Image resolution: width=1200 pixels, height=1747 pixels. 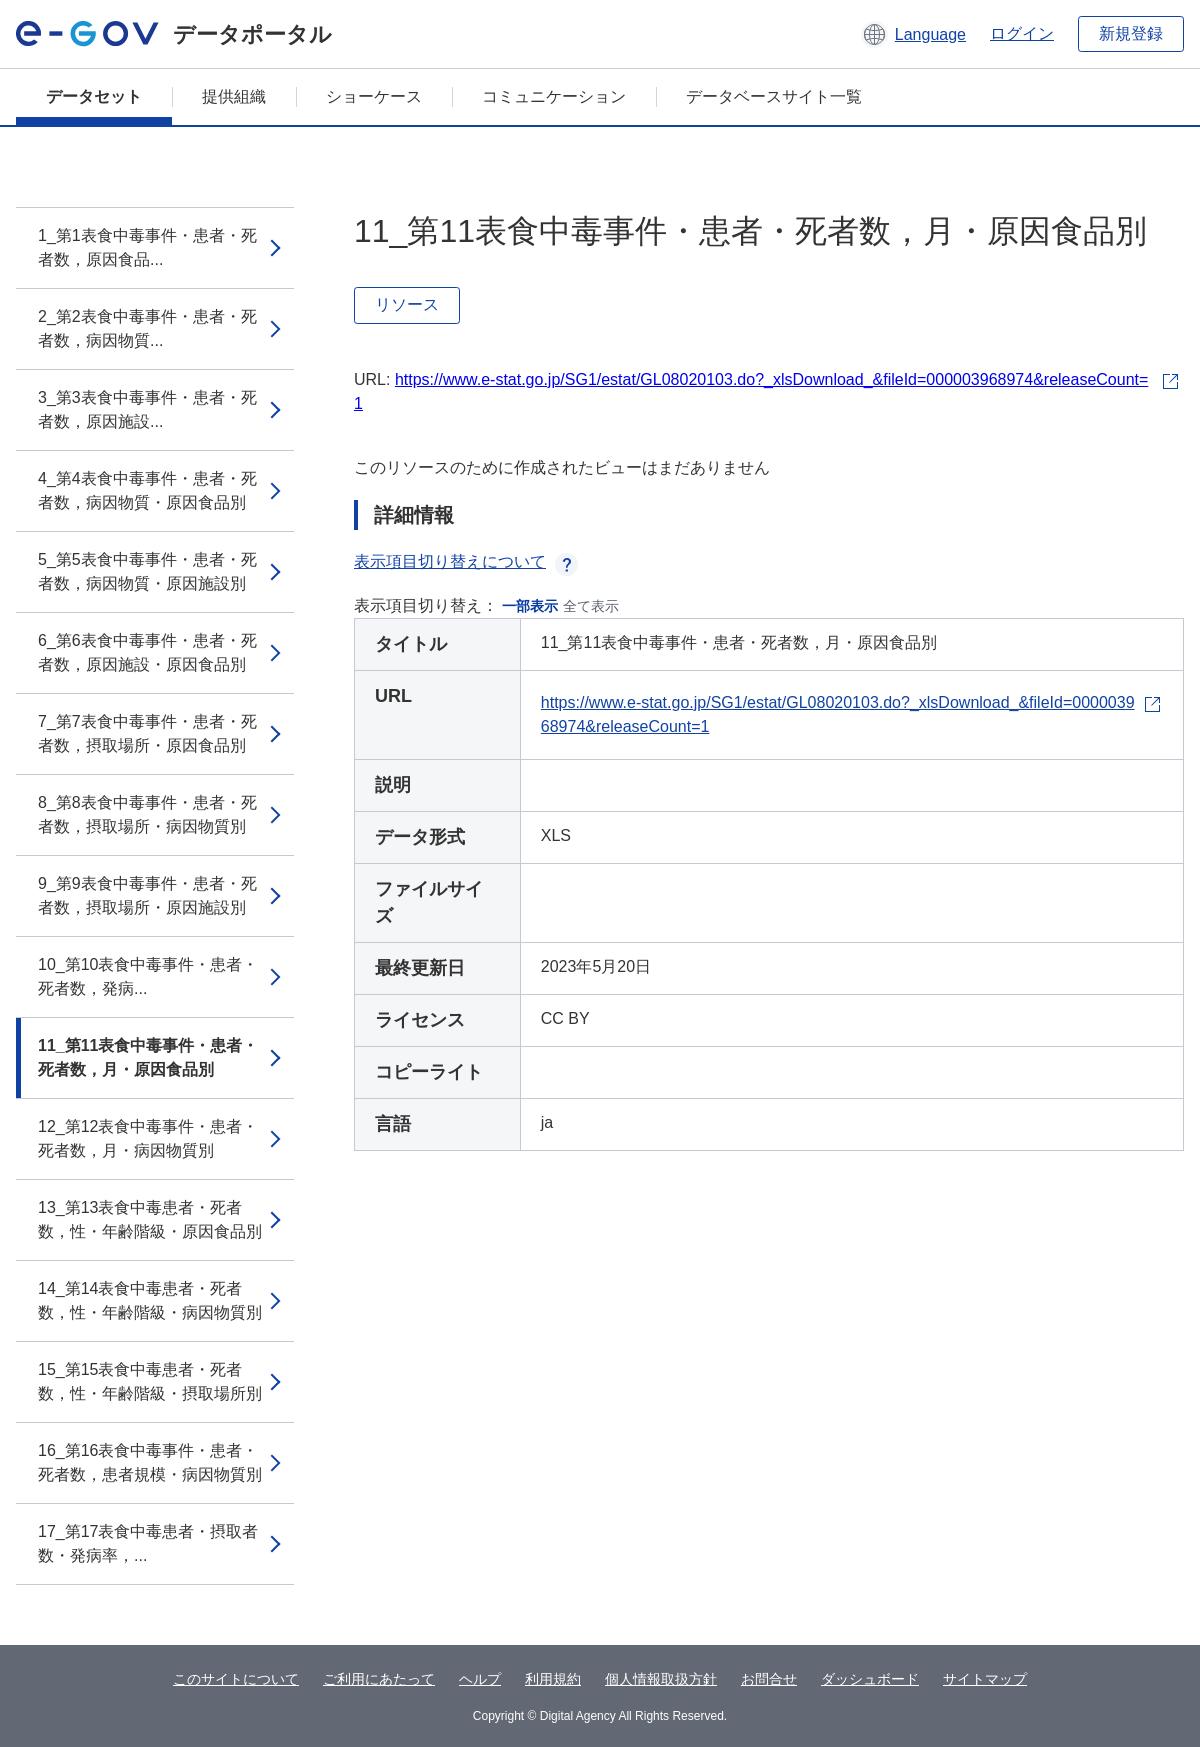 I want to click on 17_第17表食中毒患者・摂取者数・発病率，..., so click(x=148, y=1543).